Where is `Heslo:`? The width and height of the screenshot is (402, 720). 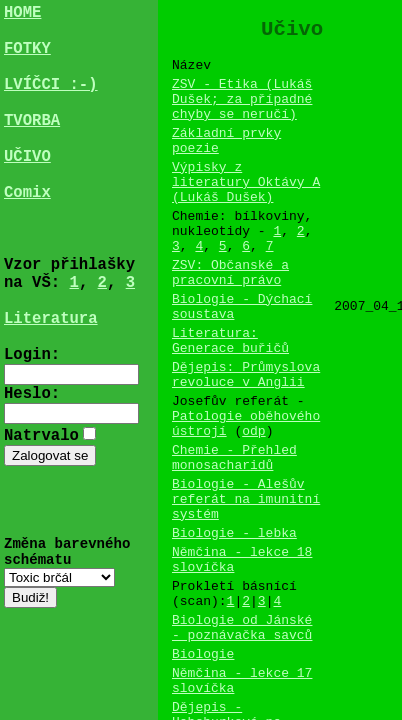 Heslo: is located at coordinates (32, 476).